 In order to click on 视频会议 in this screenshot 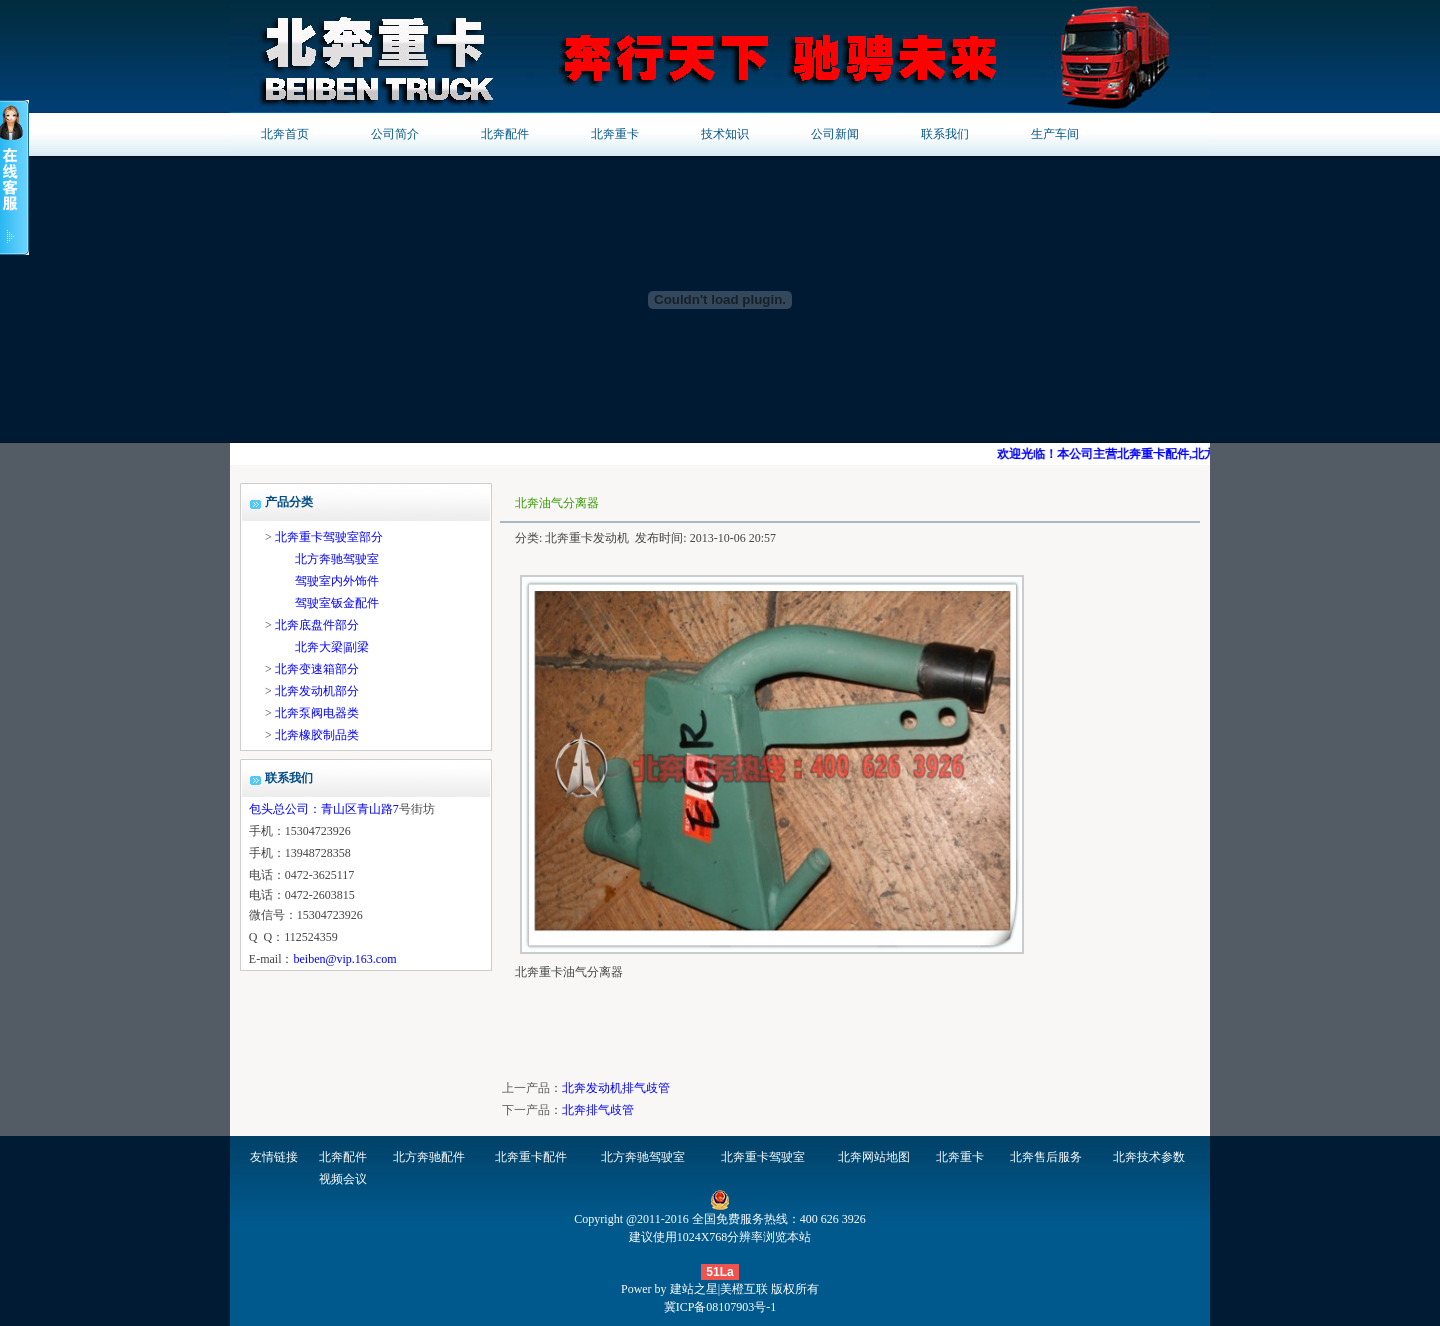, I will do `click(343, 1179)`.